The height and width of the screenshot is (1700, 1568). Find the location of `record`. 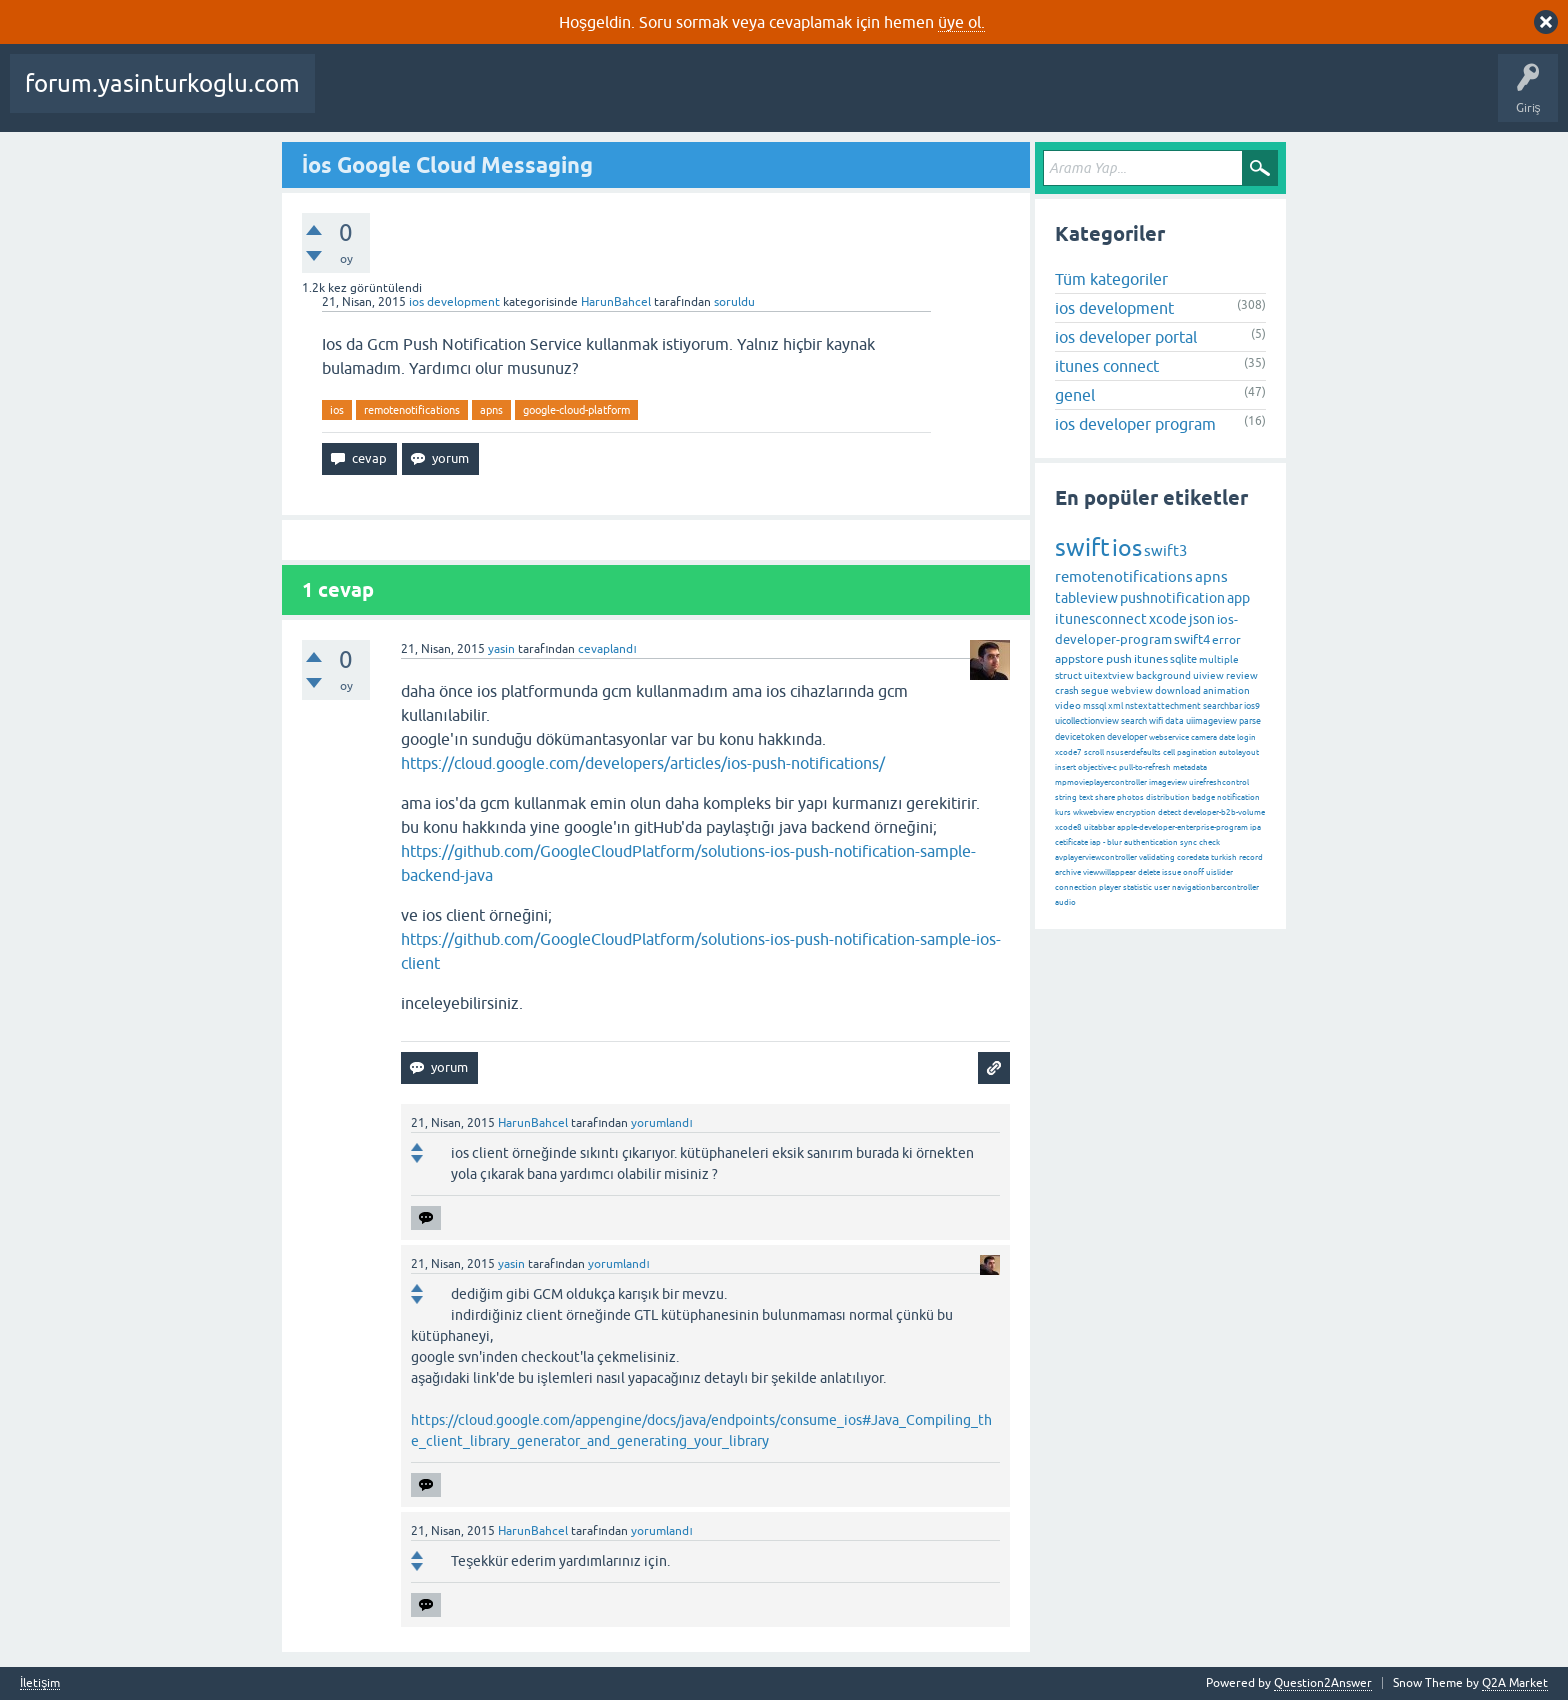

record is located at coordinates (1251, 857).